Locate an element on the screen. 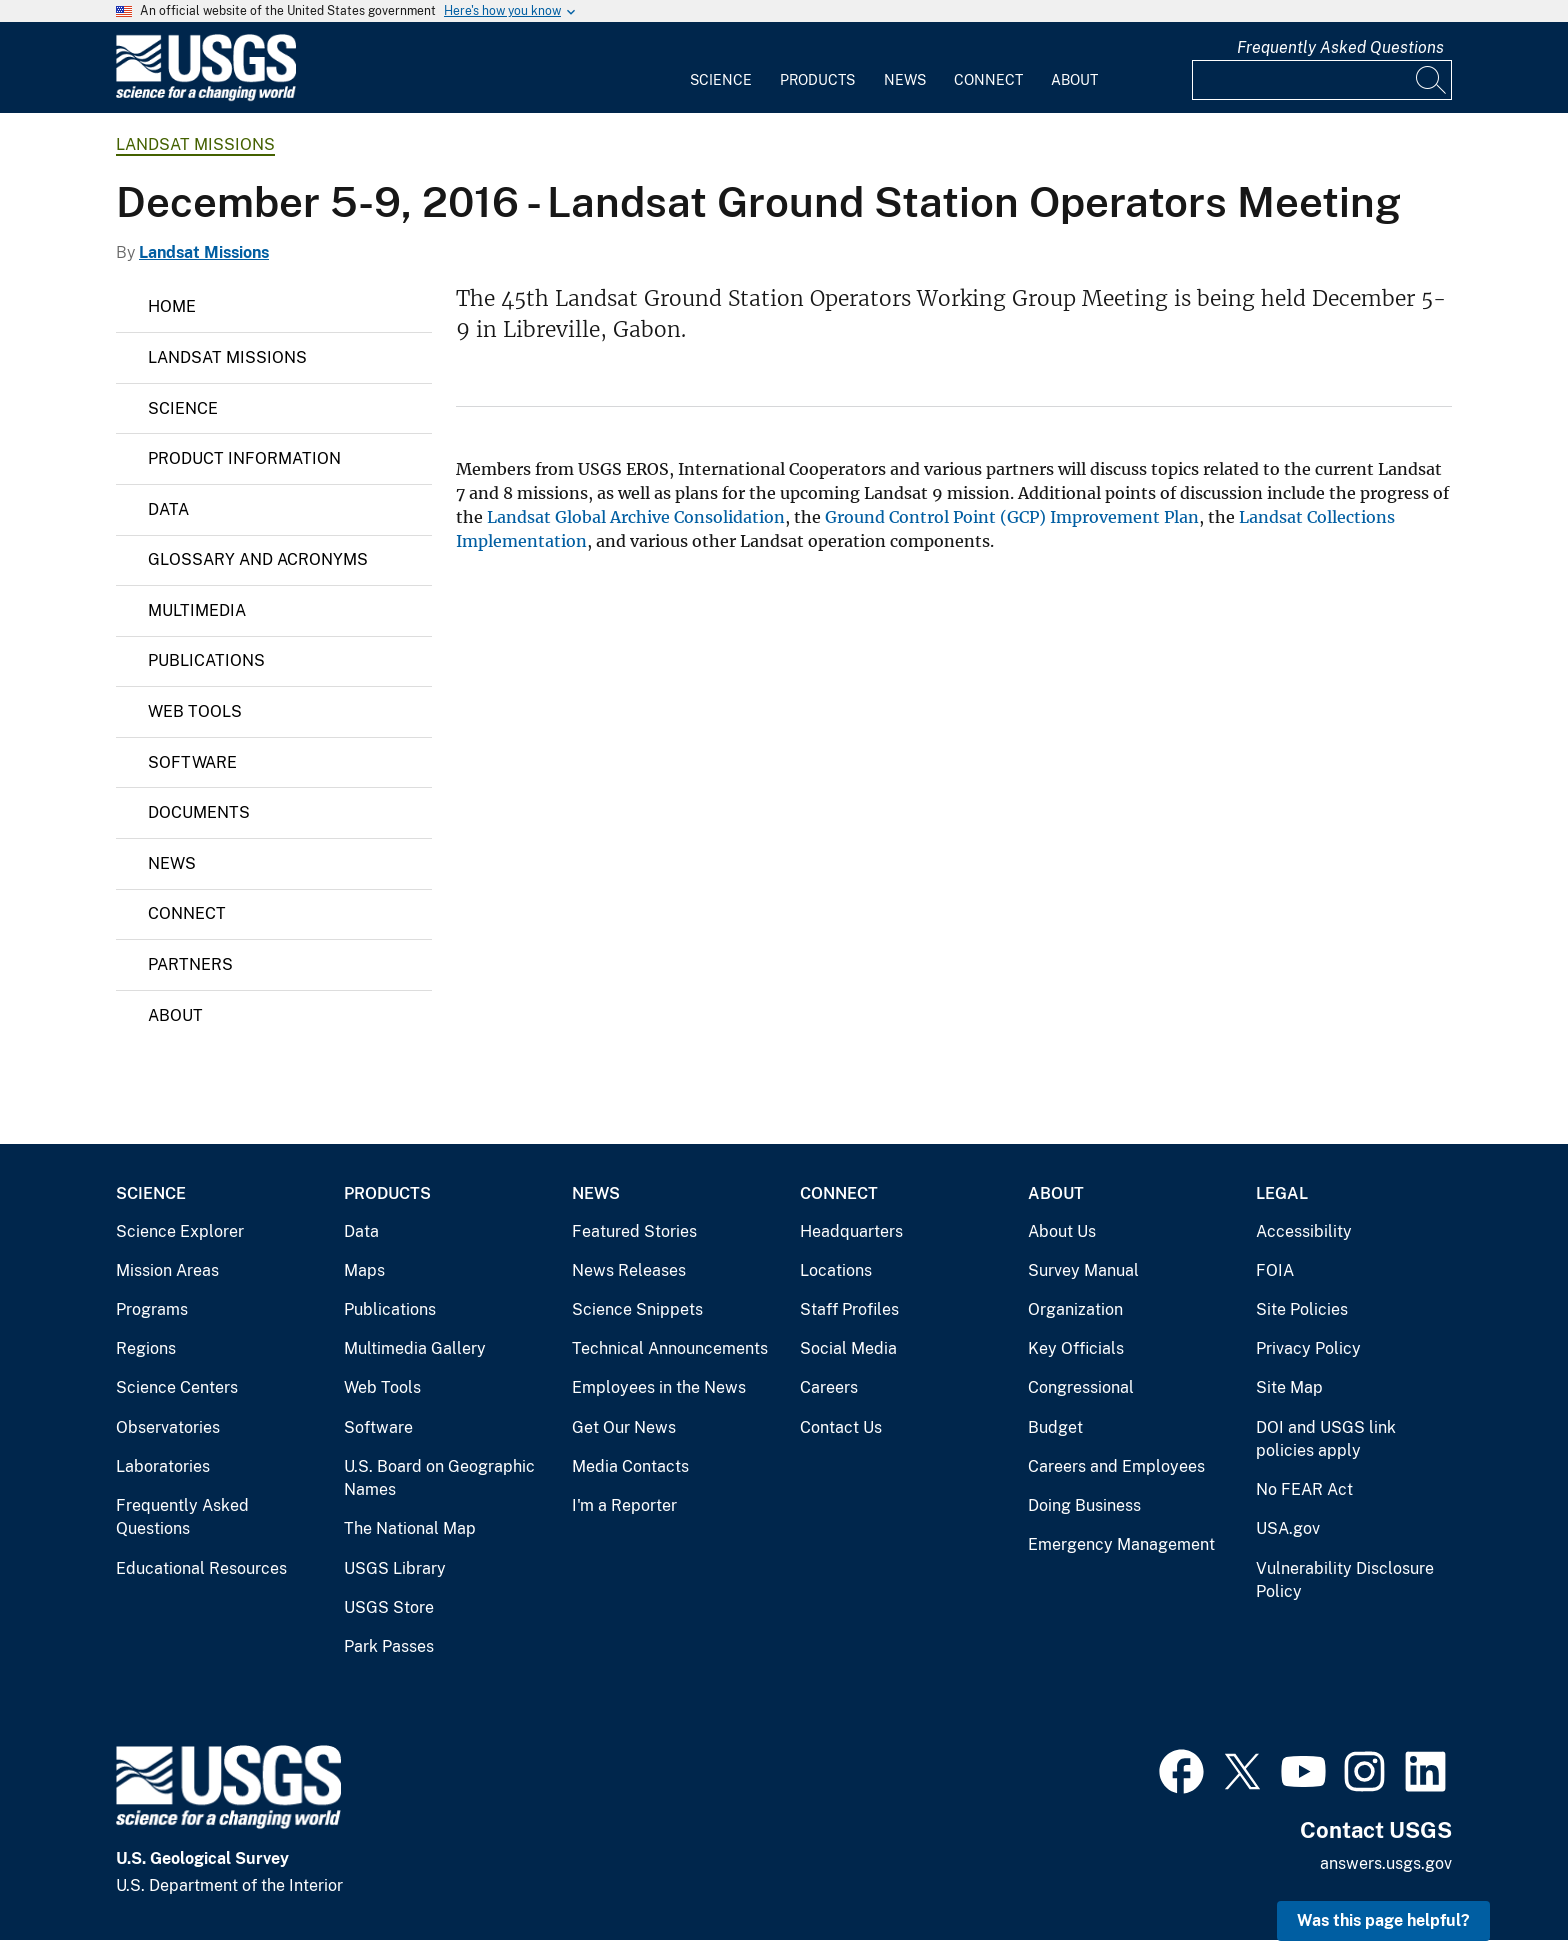 The height and width of the screenshot is (1941, 1568). Emergency Management is located at coordinates (1121, 1544).